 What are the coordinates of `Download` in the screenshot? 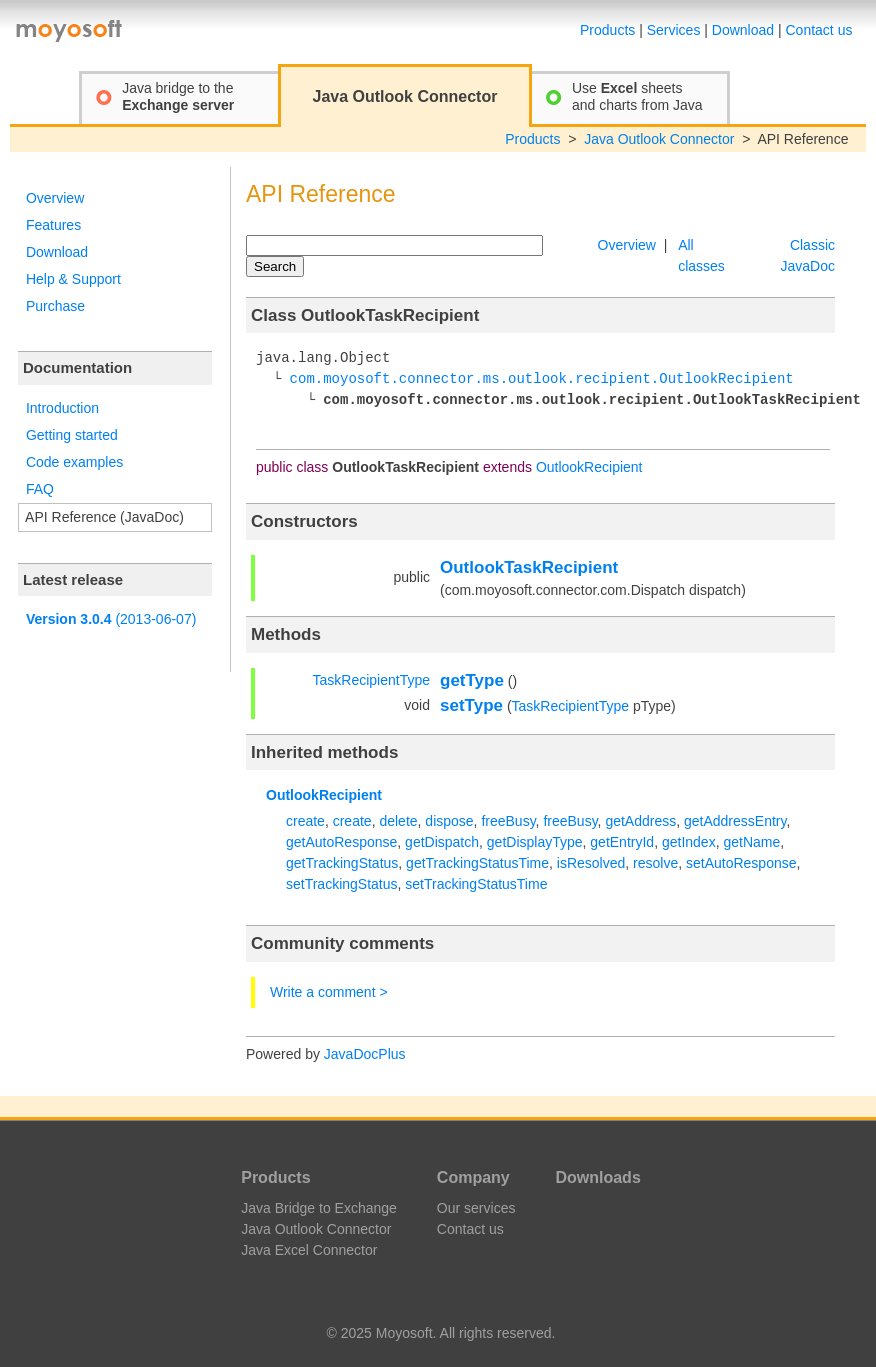 It's located at (743, 30).